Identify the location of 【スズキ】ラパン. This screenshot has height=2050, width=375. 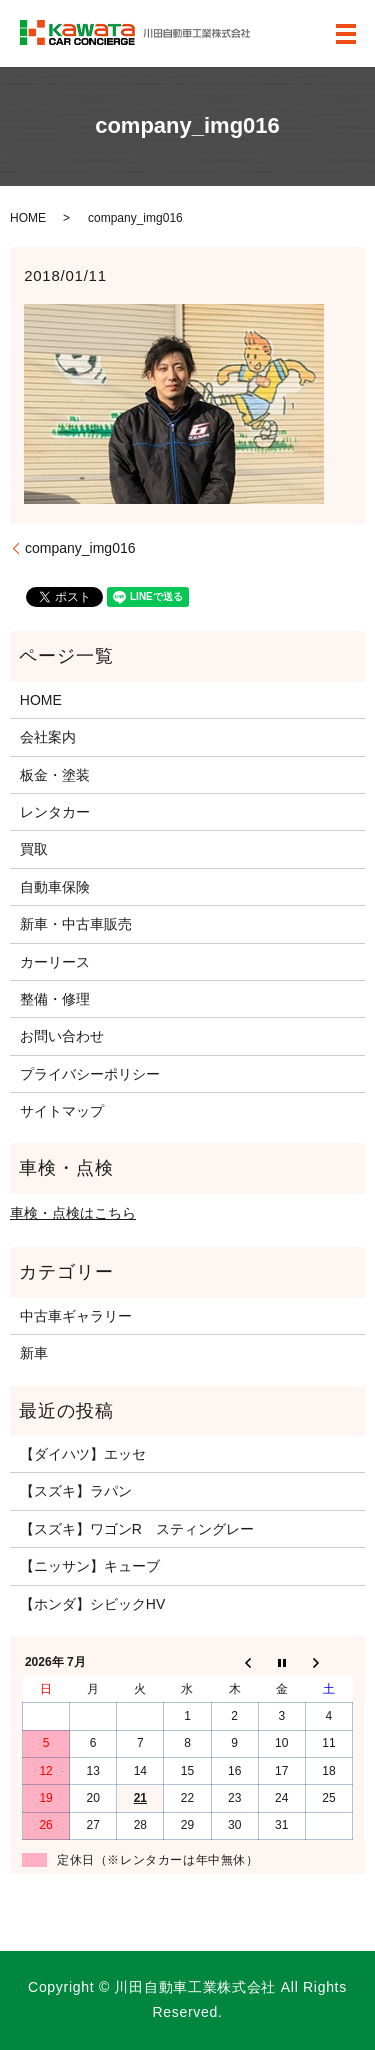
(76, 1491).